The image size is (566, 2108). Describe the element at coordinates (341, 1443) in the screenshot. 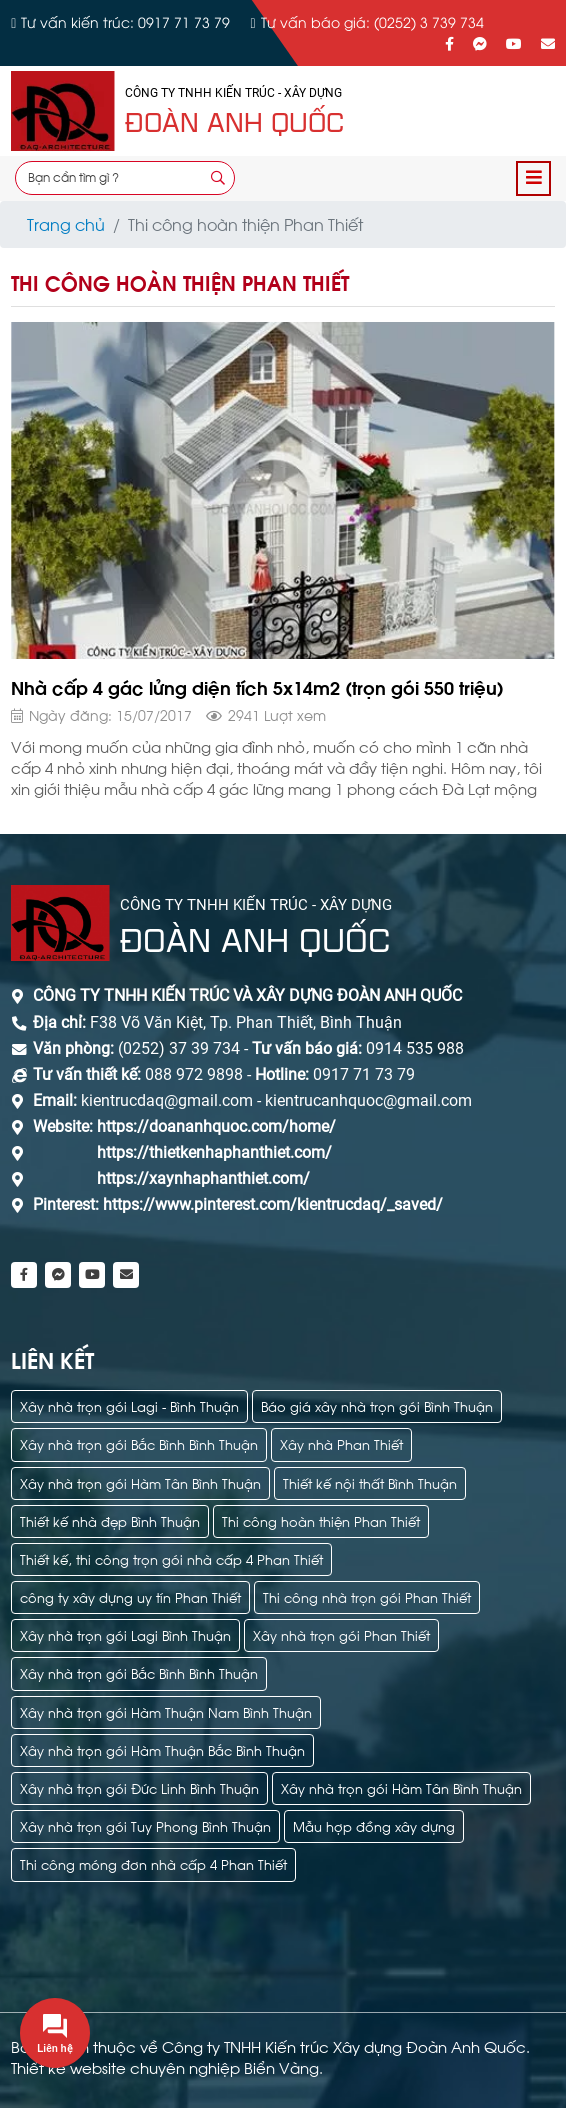

I see `Xây nhà Phan Thiết` at that location.